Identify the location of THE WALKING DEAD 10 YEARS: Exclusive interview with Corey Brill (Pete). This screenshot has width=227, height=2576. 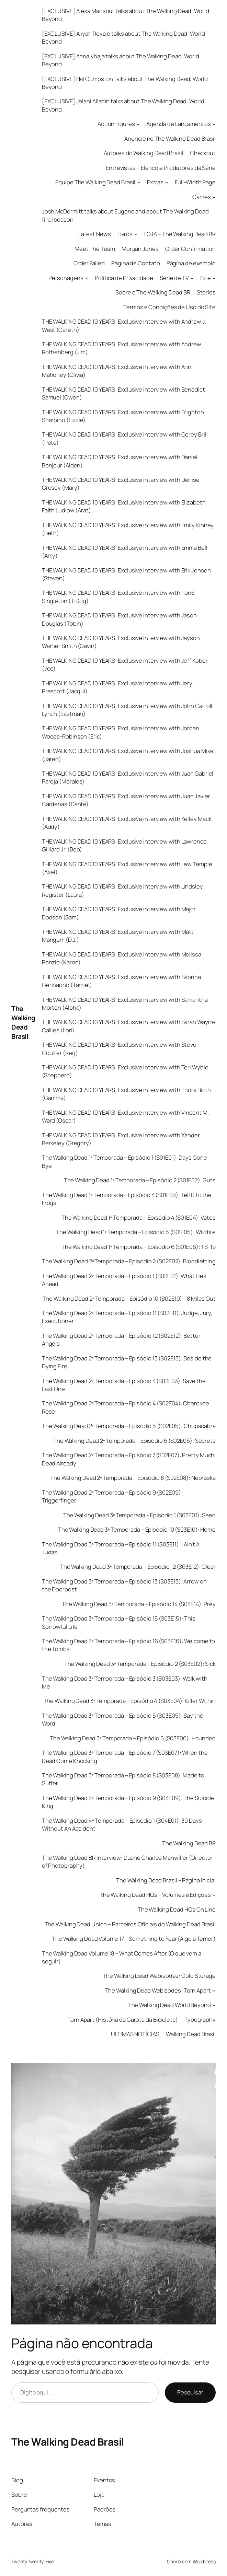
(125, 438).